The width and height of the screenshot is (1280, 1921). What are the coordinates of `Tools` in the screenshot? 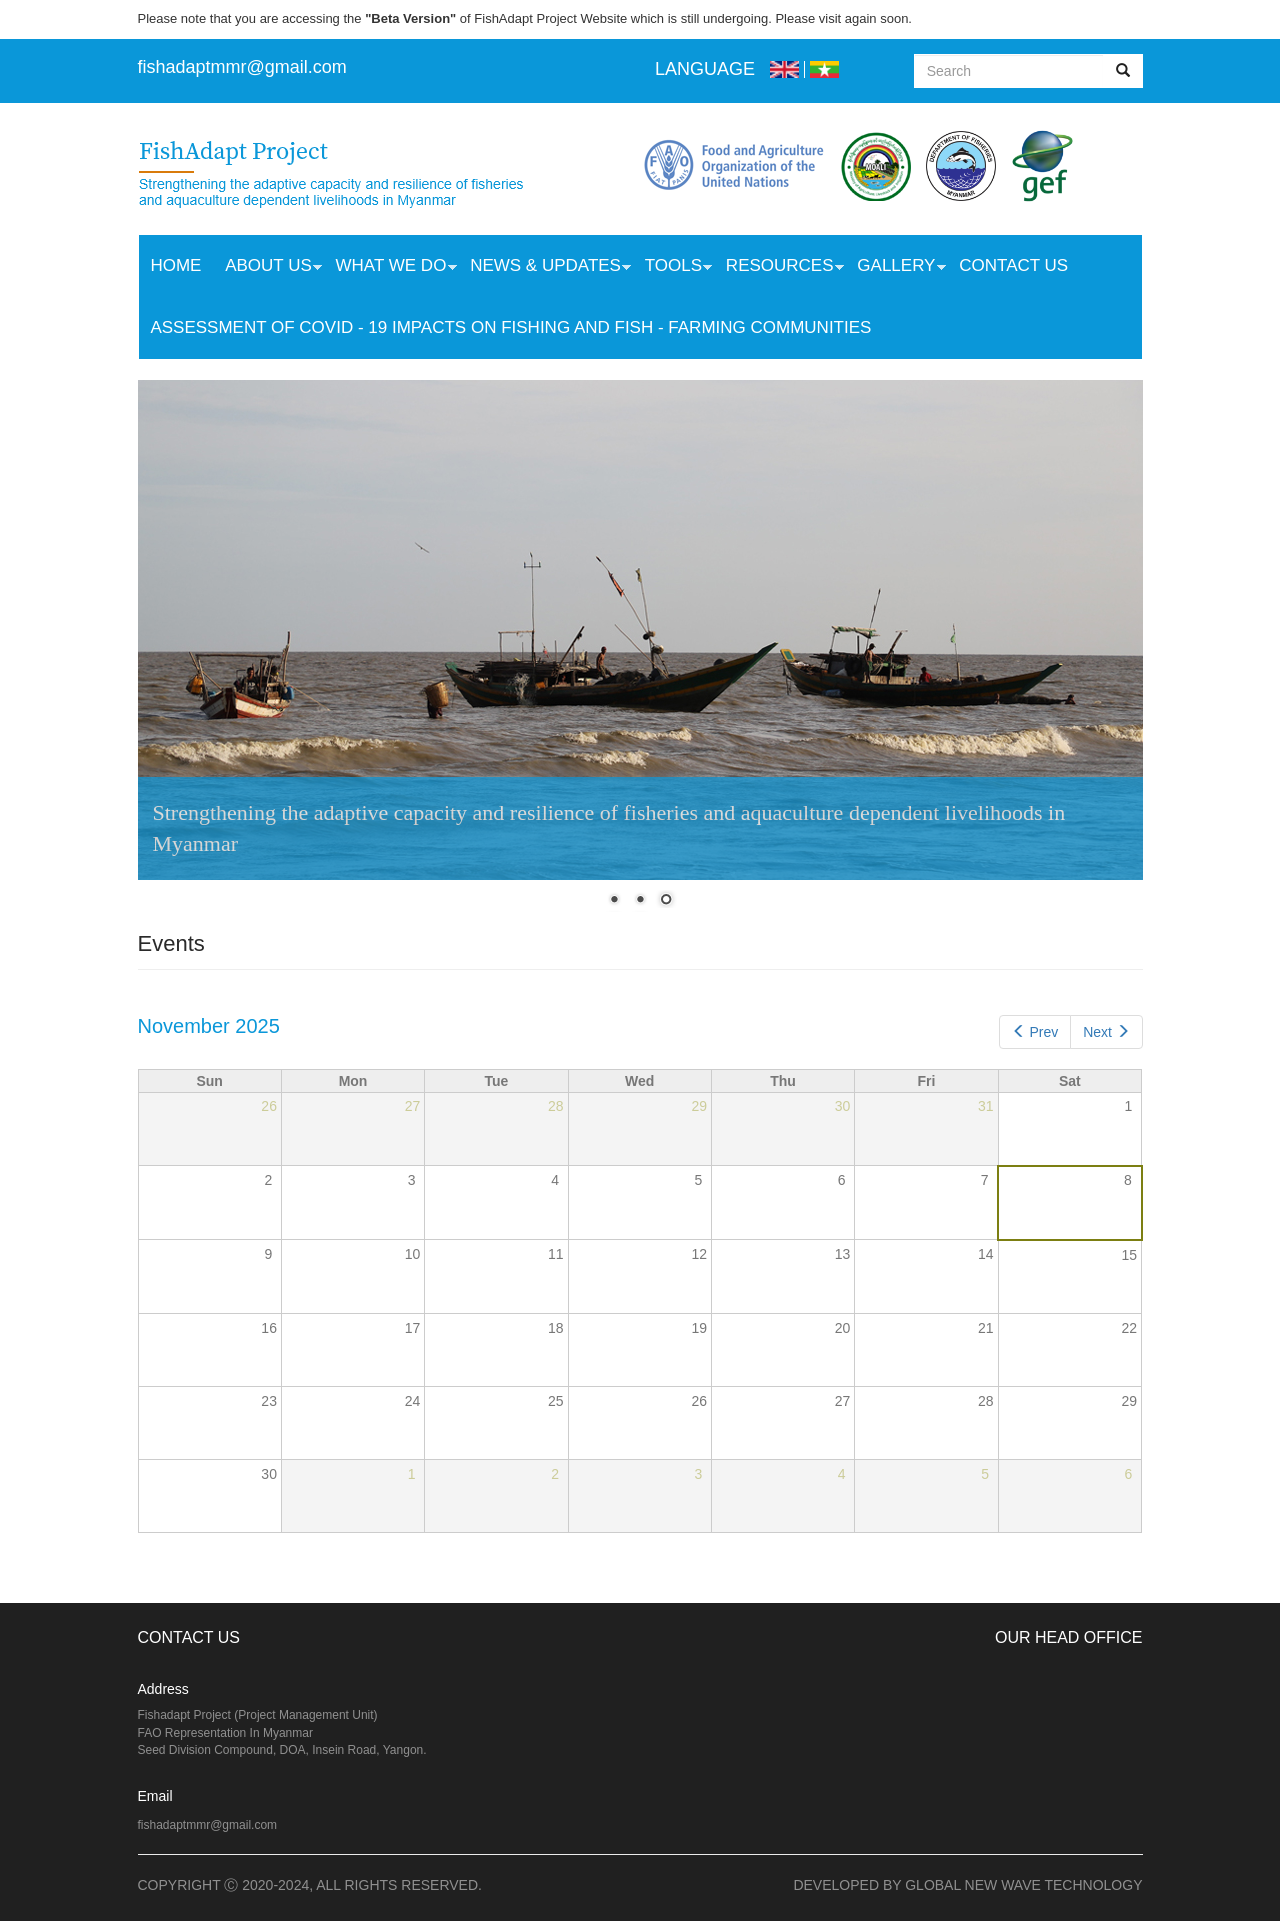 It's located at (672, 268).